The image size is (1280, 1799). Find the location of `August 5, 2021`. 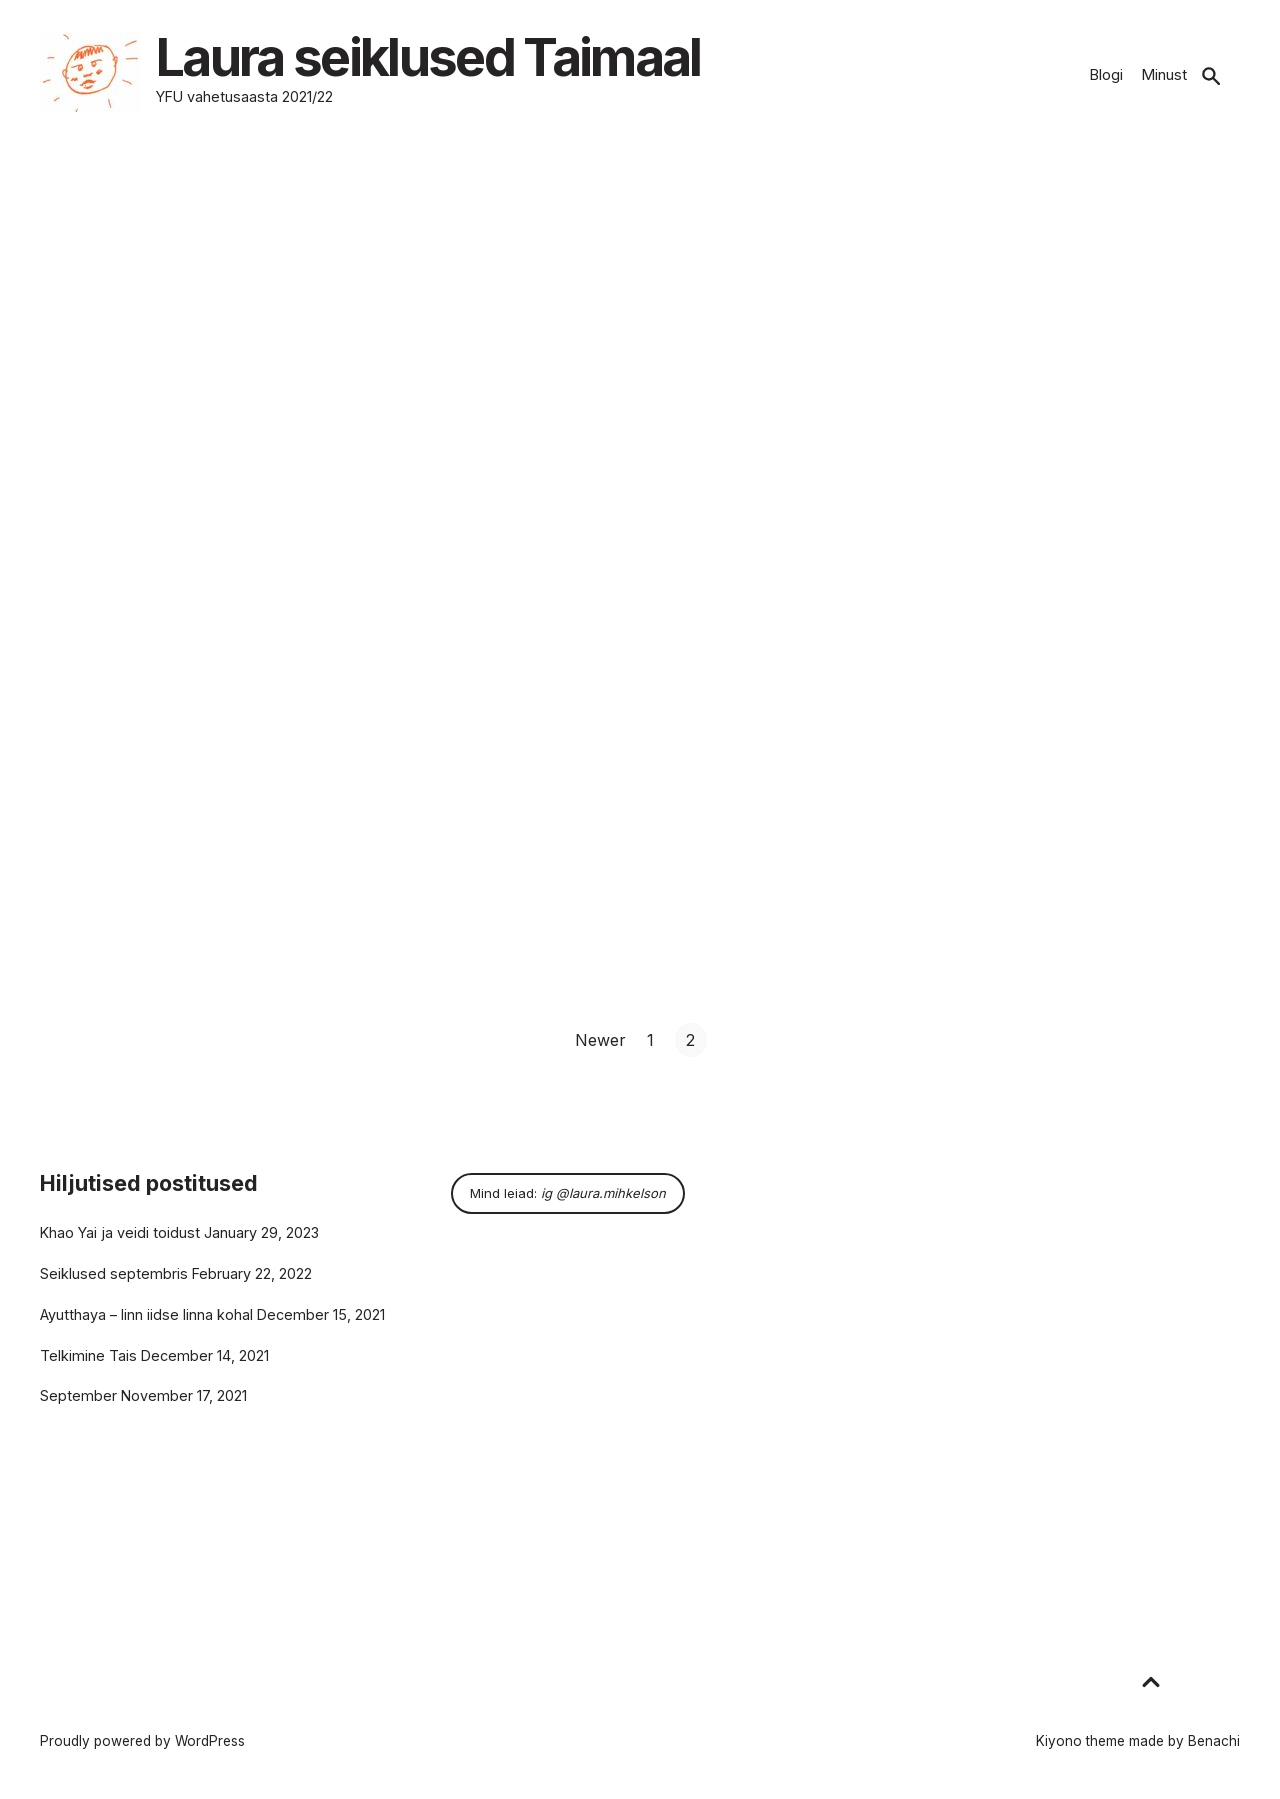

August 5, 2021 is located at coordinates (498, 451).